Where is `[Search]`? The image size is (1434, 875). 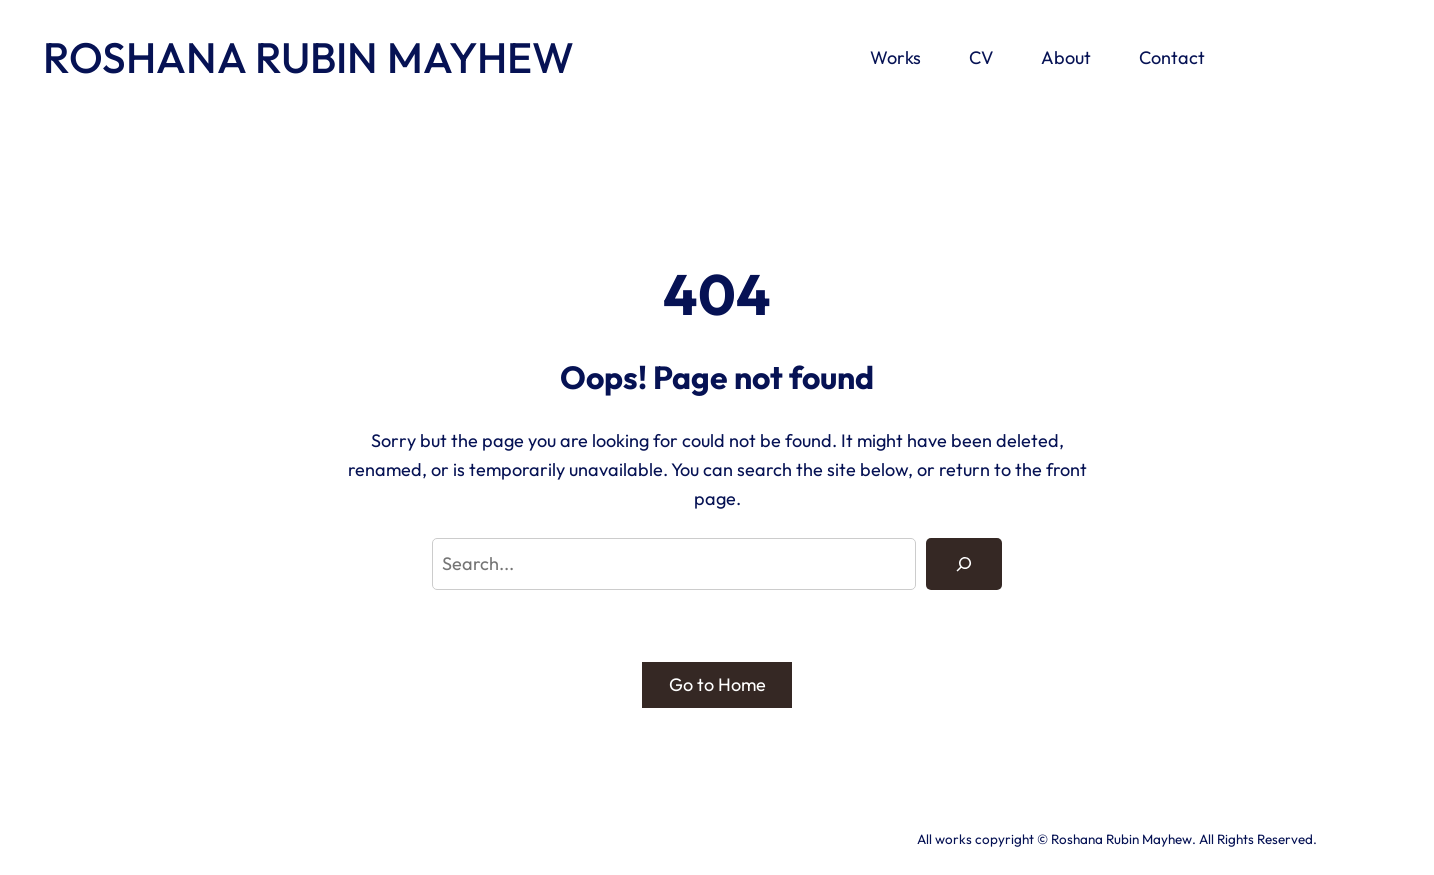
[Search] is located at coordinates (964, 564).